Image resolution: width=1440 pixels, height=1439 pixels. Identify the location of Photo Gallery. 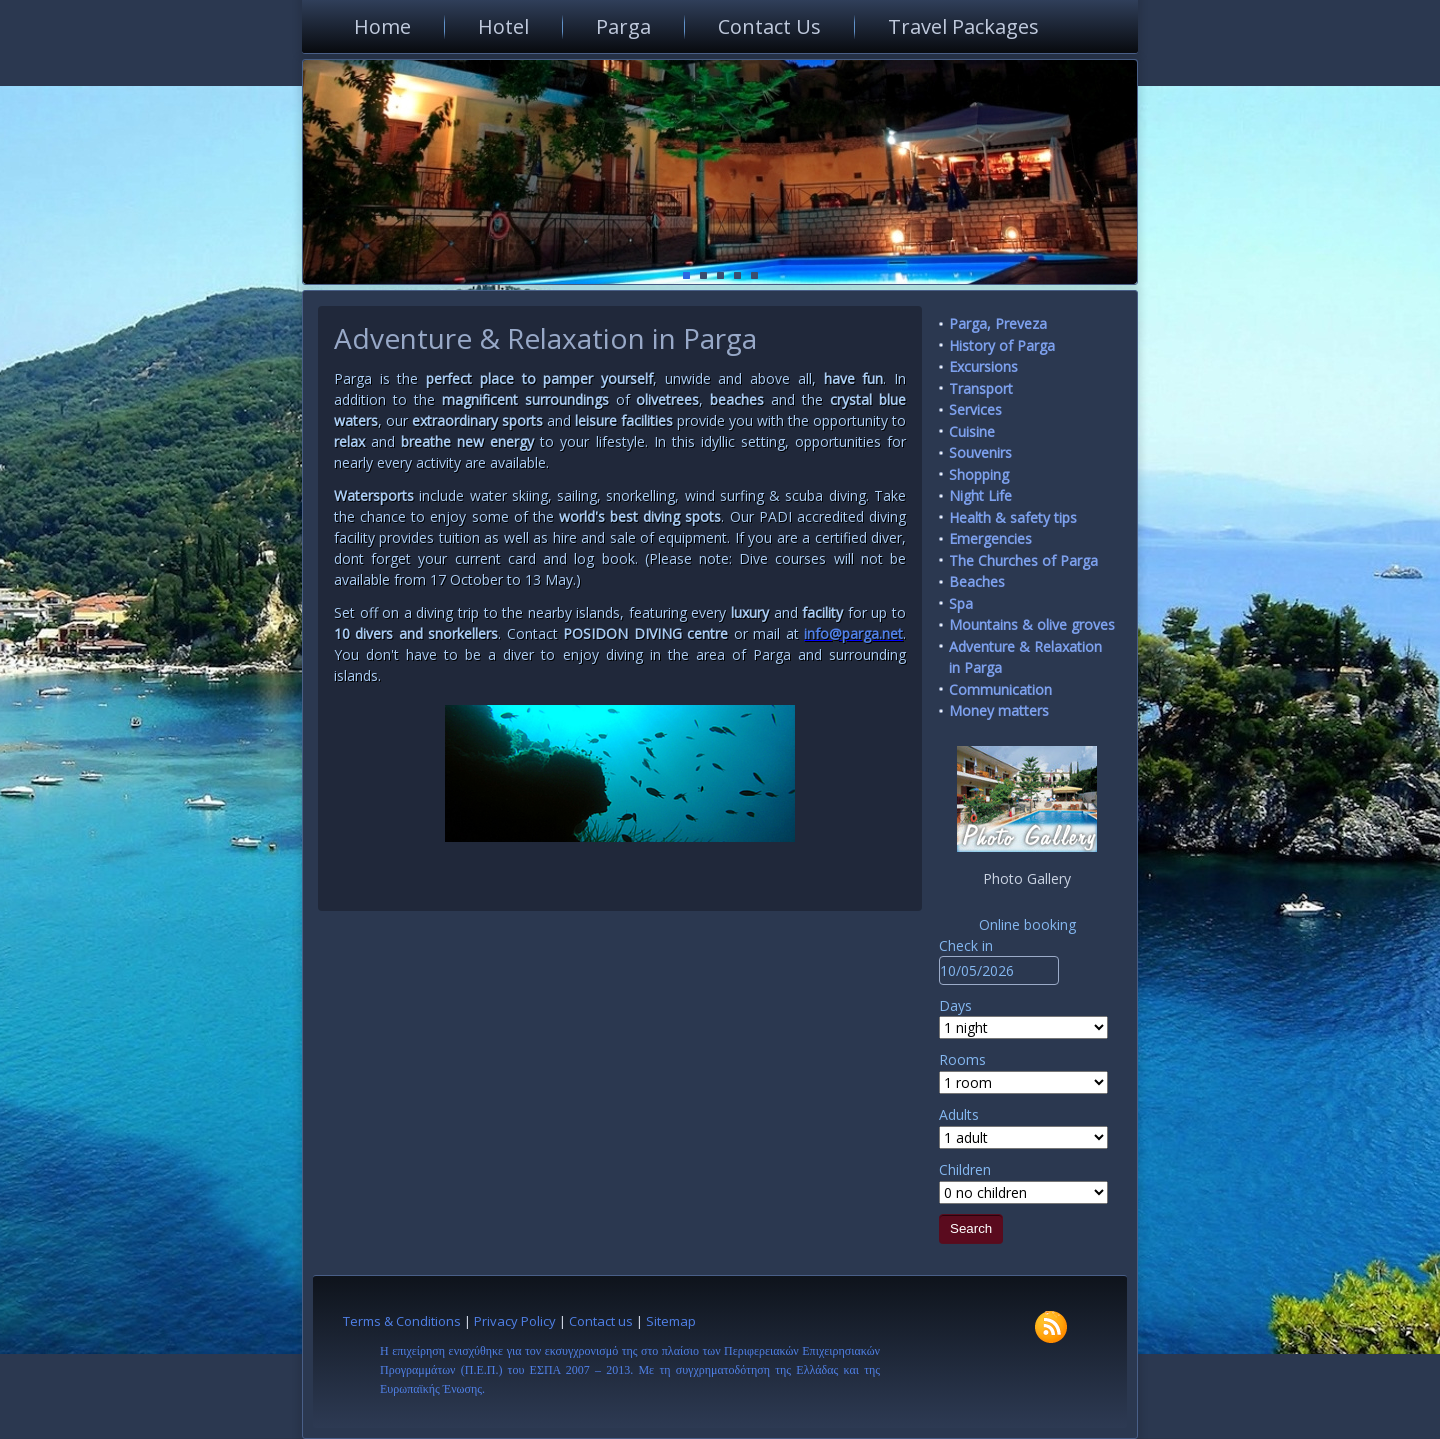
(1027, 878).